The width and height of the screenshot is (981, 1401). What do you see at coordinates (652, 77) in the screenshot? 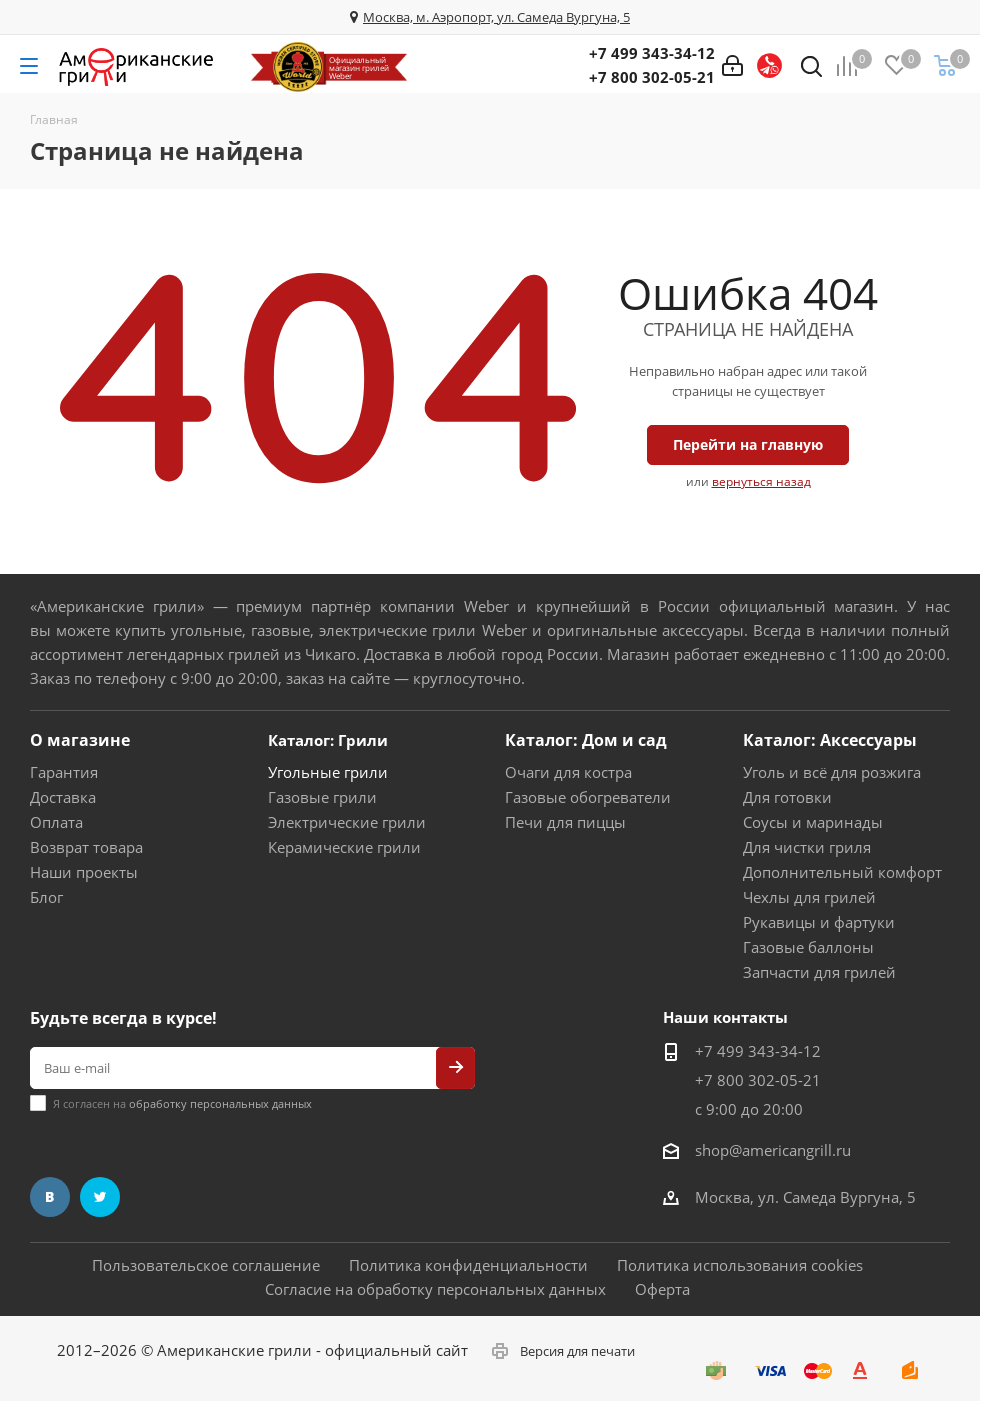
I see `+7 800 302-05-21` at bounding box center [652, 77].